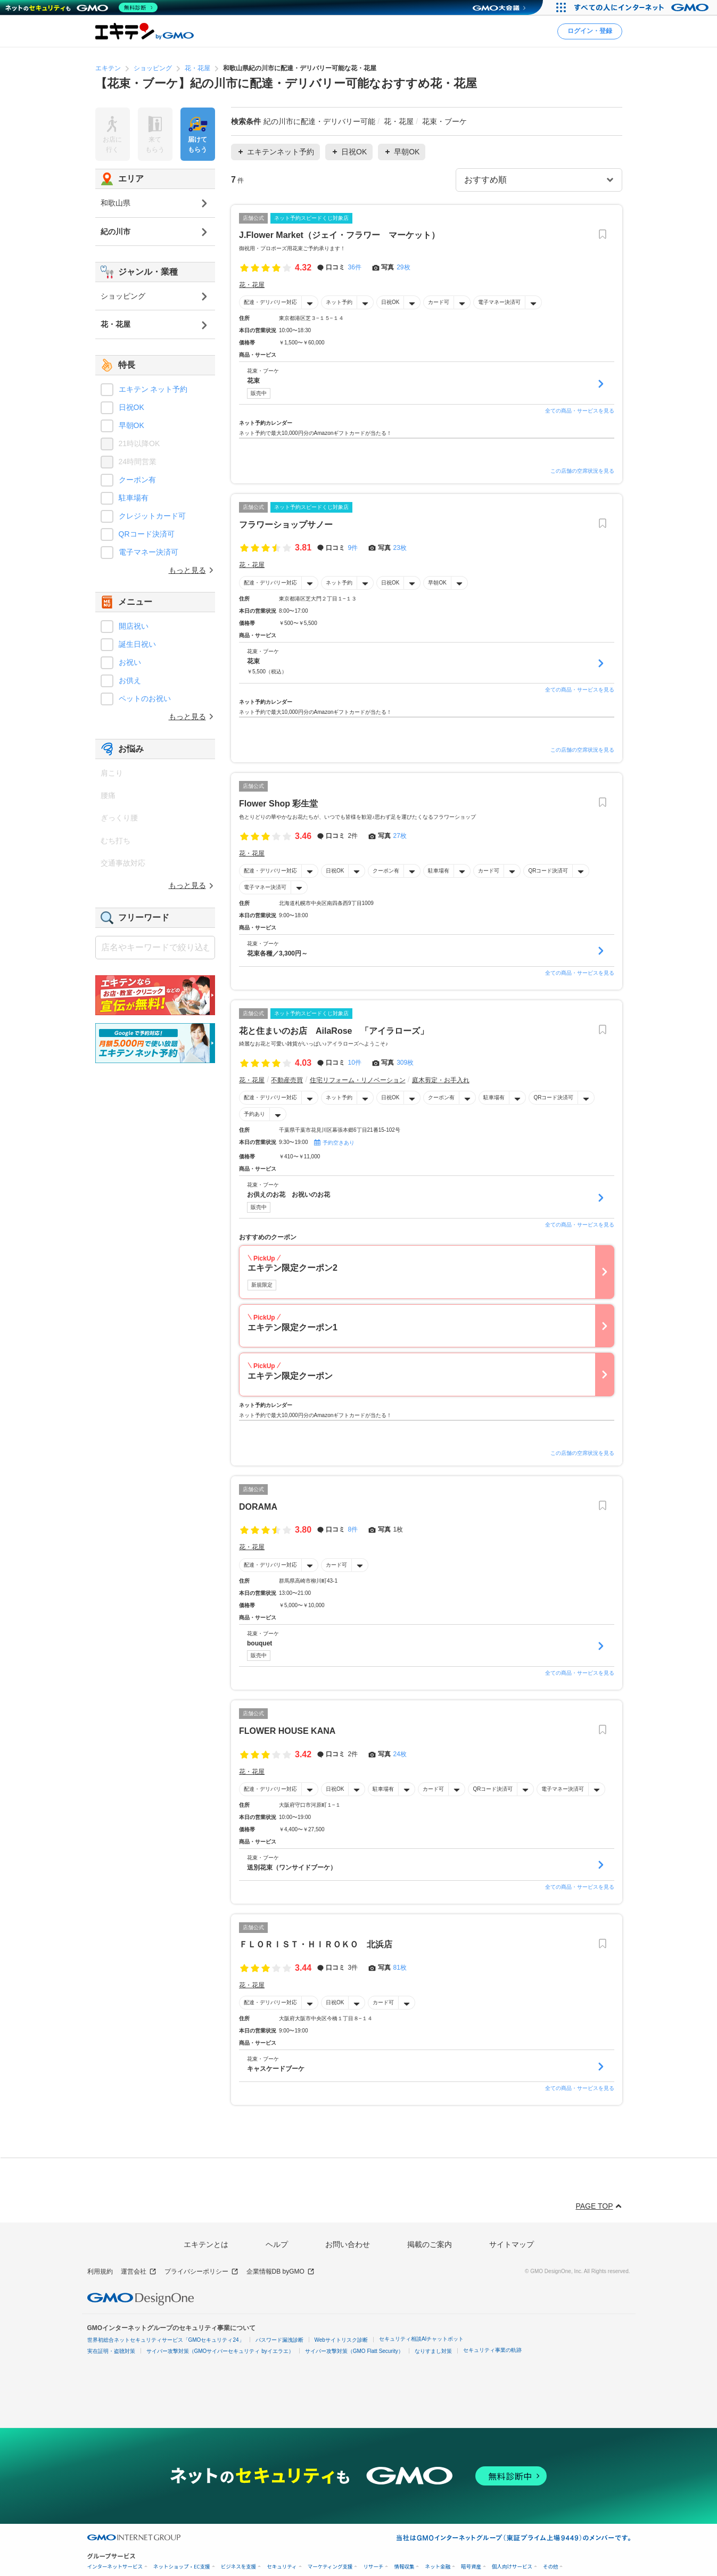  I want to click on 掲載のご案内, so click(429, 2244).